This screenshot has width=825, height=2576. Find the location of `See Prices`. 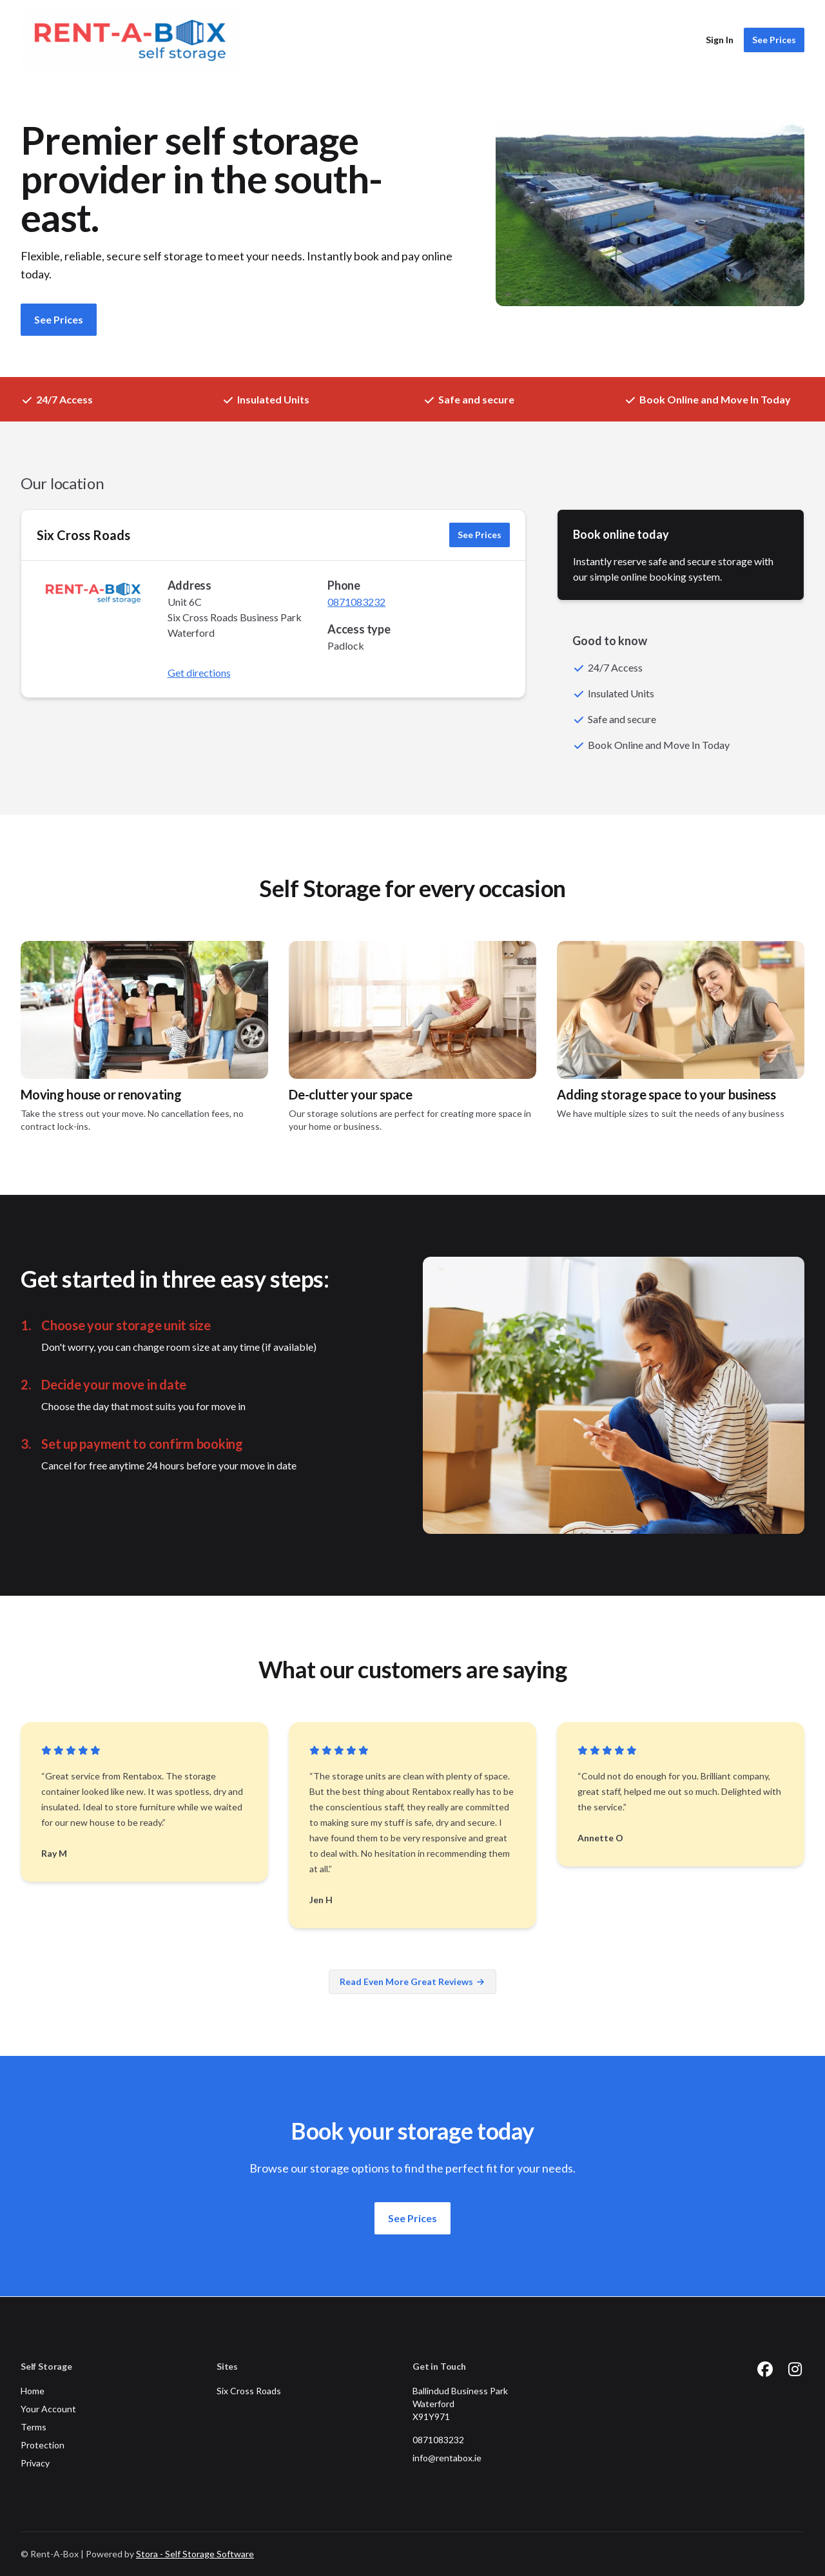

See Prices is located at coordinates (774, 39).